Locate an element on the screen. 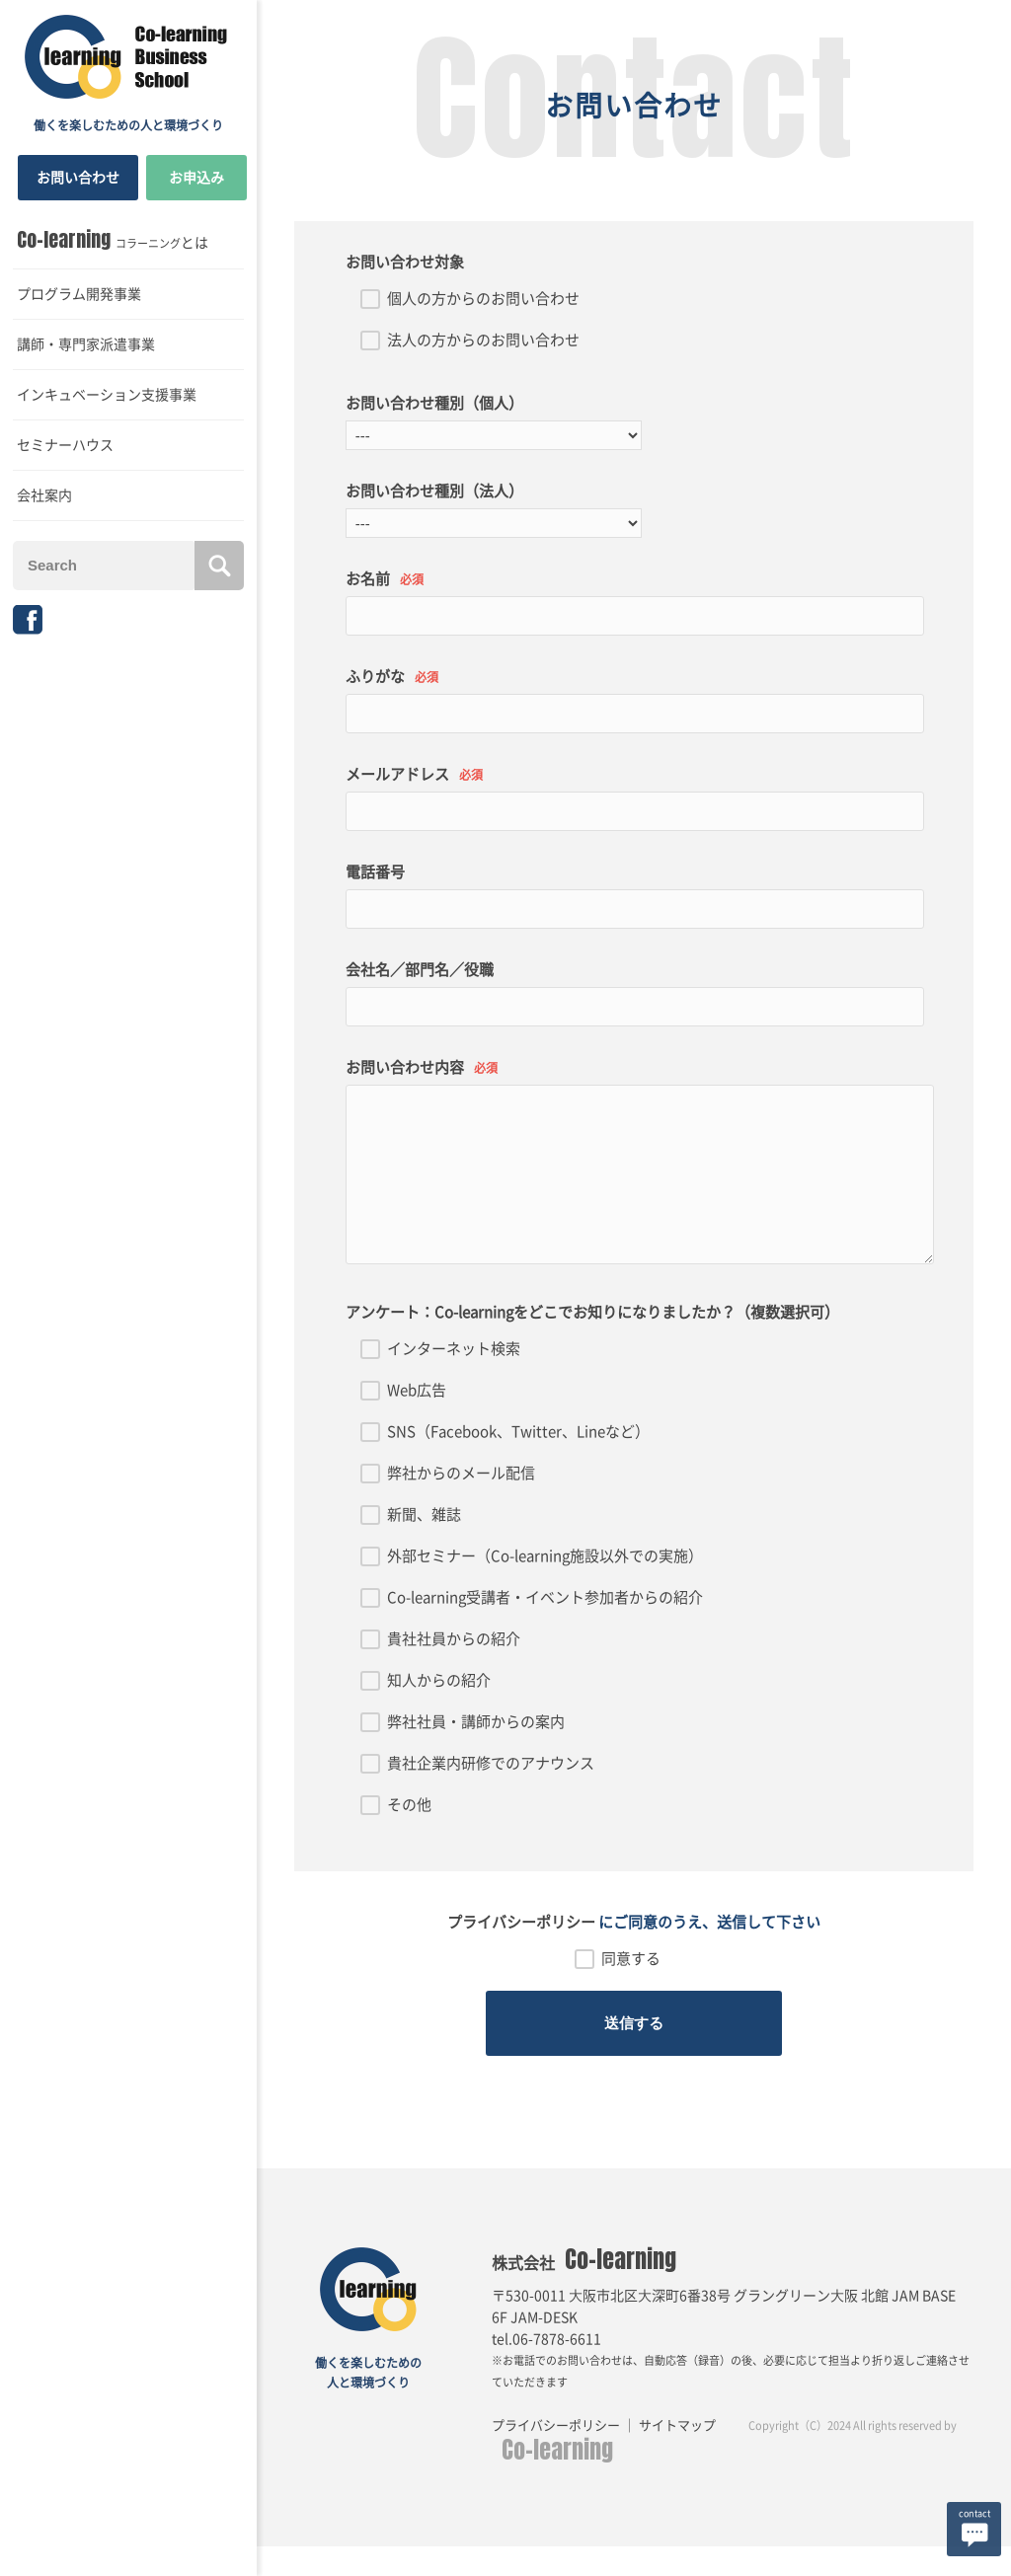 The width and height of the screenshot is (1011, 2576). 講師・専門家派遣事業 is located at coordinates (86, 344).